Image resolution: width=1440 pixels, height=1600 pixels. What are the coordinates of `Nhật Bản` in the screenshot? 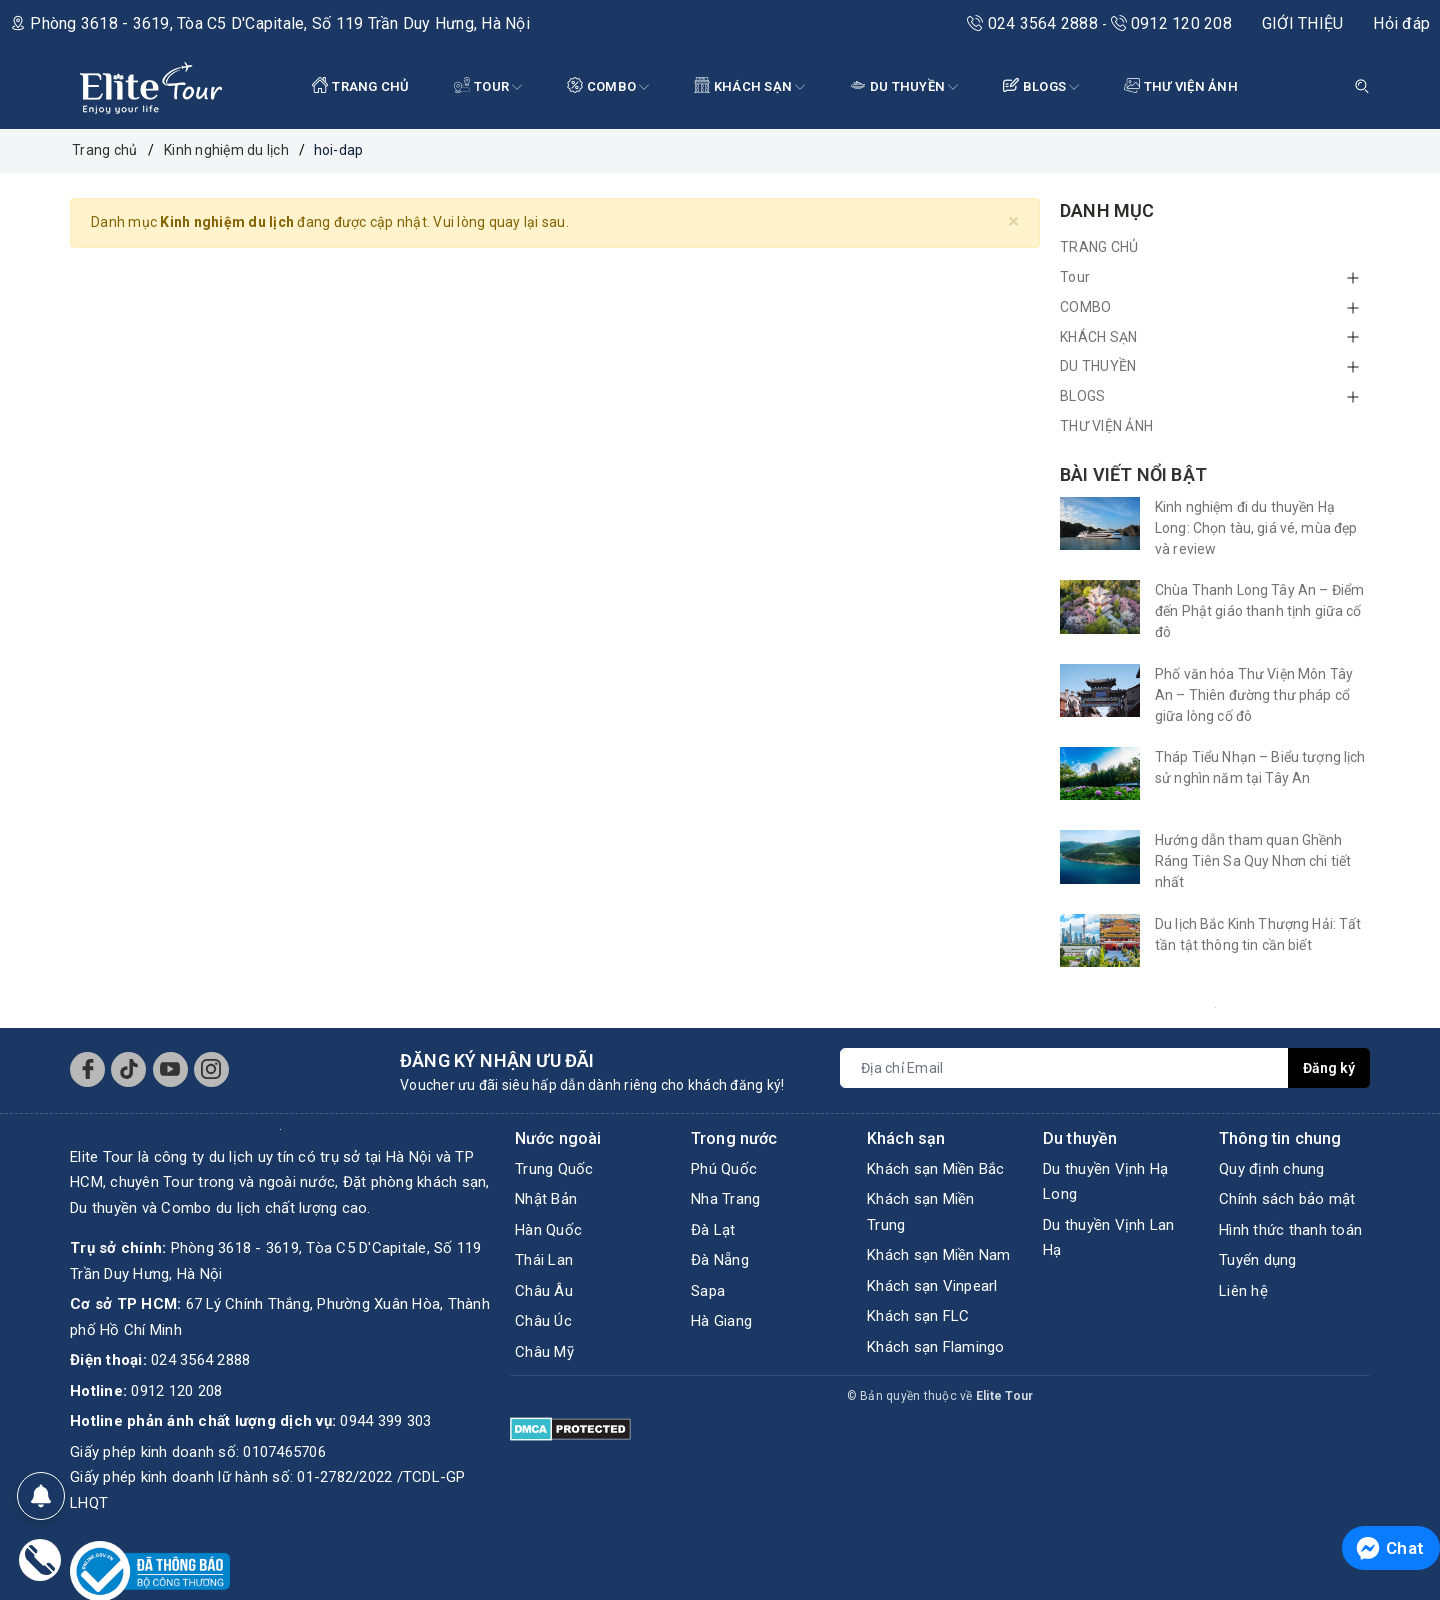 It's located at (546, 1199).